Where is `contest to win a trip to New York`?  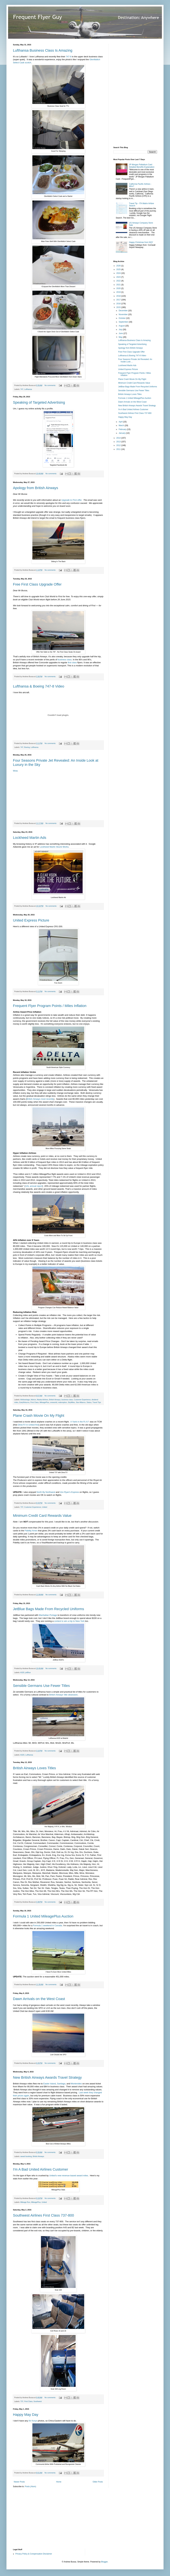
contest to win a trip to New York is located at coordinates (69, 1621).